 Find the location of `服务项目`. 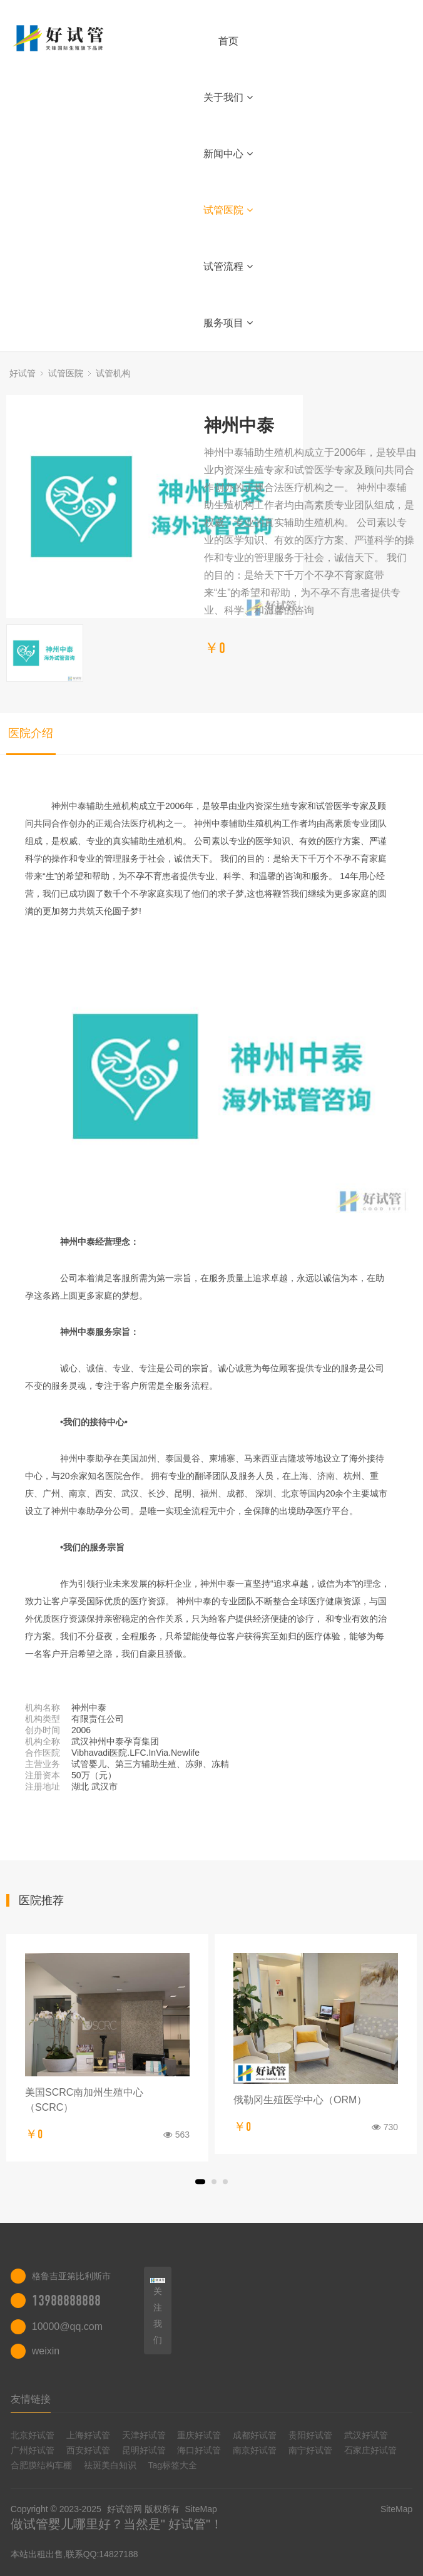

服务项目 is located at coordinates (228, 322).